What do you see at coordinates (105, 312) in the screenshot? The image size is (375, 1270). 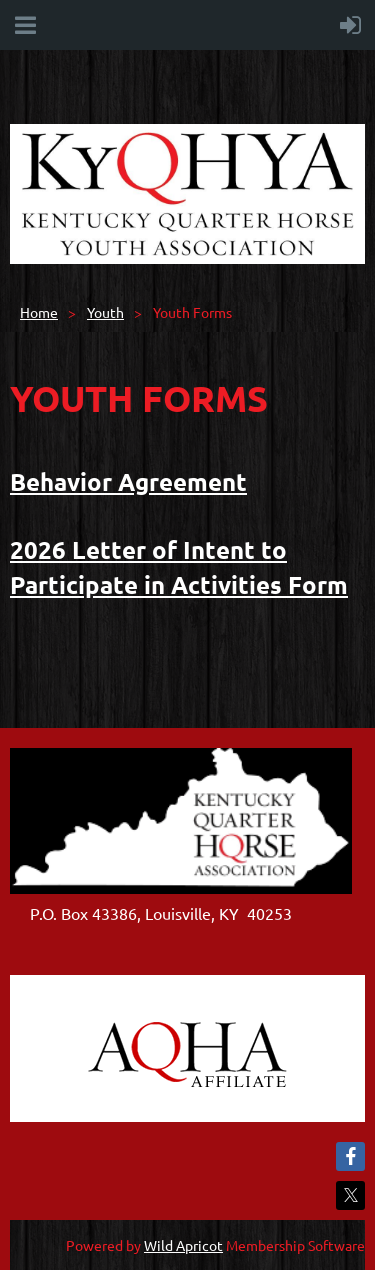 I see `Youth` at bounding box center [105, 312].